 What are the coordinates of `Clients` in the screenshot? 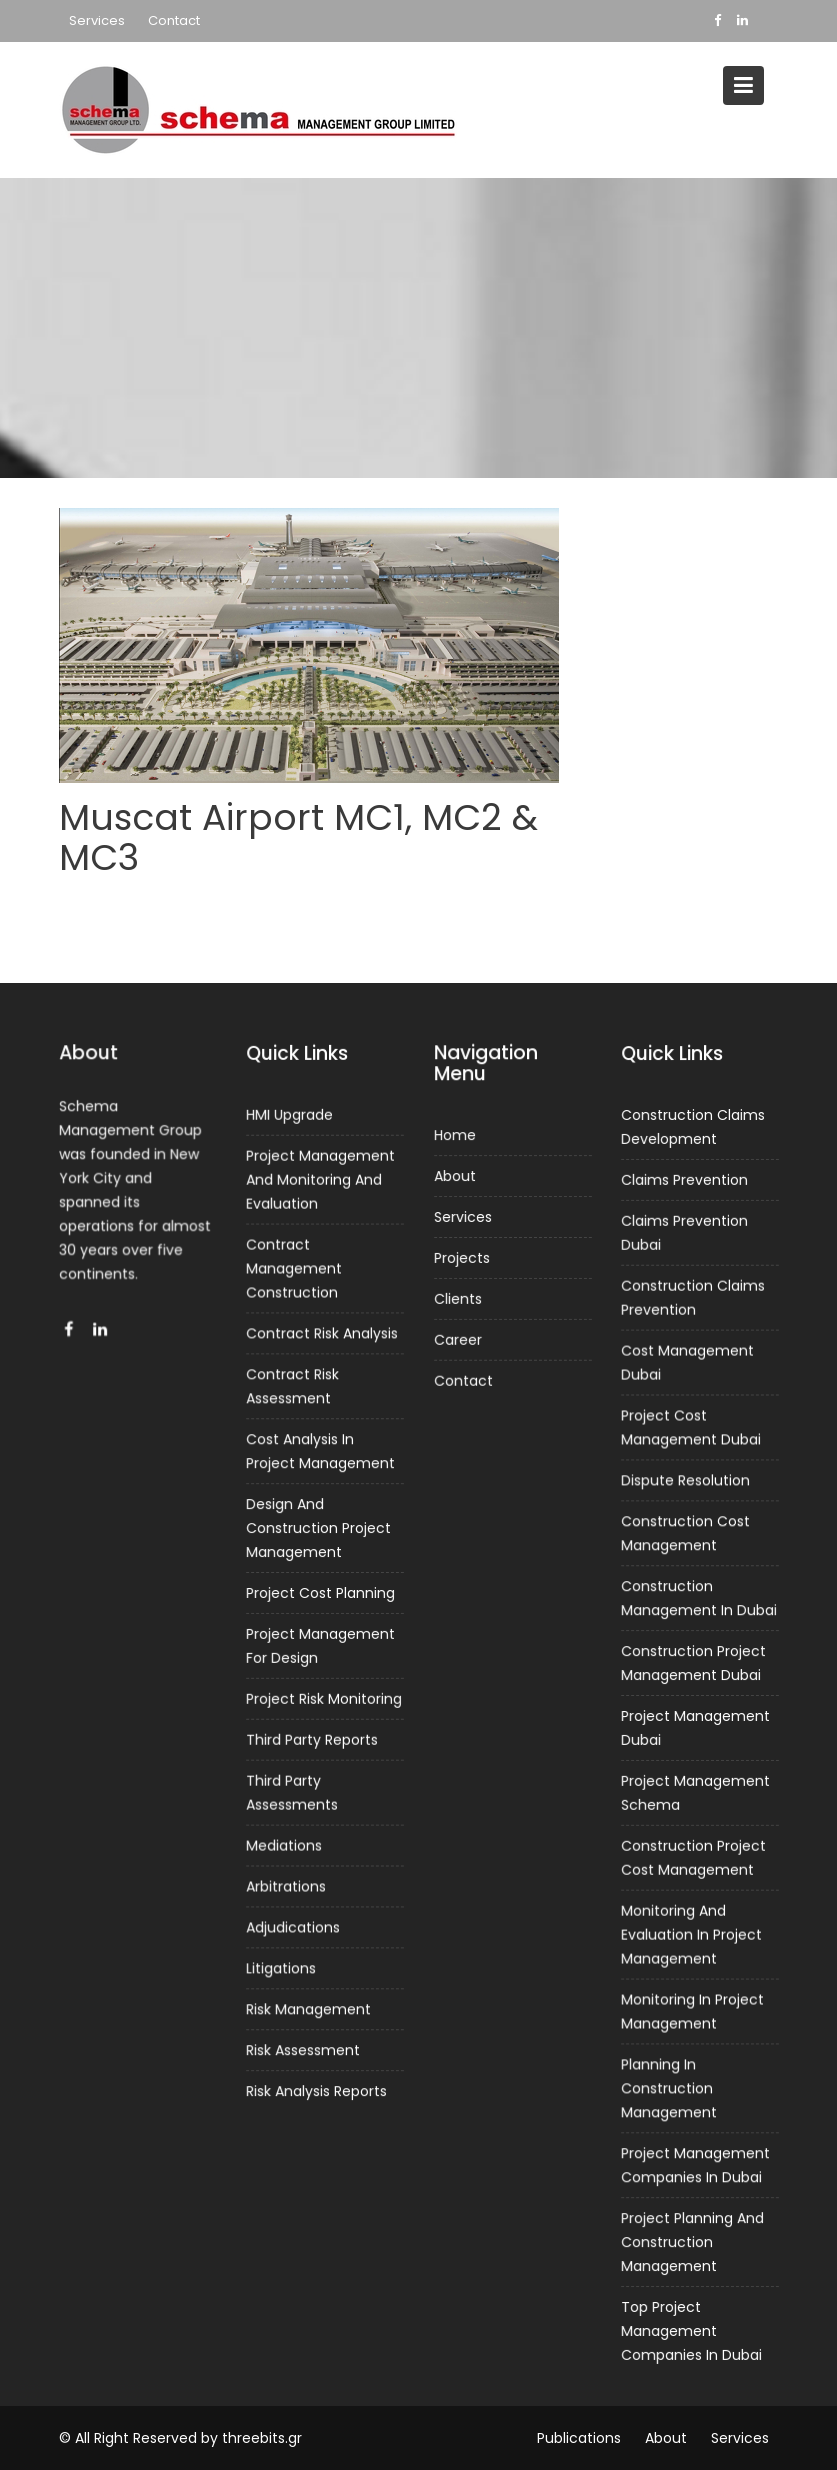 It's located at (457, 1298).